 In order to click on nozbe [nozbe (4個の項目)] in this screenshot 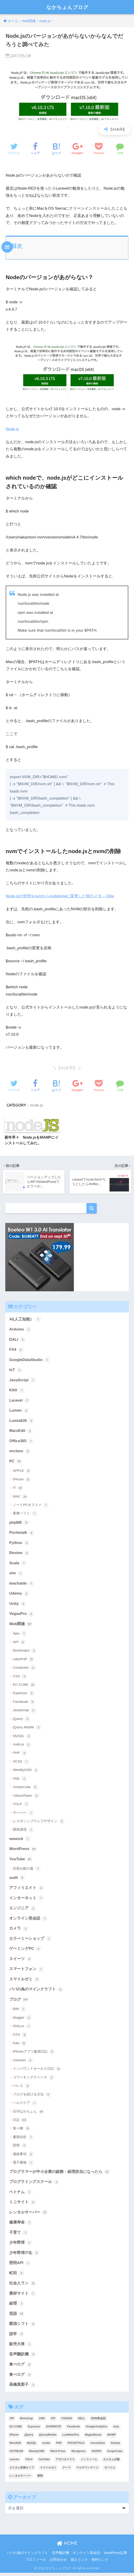, I will do `click(46, 2445)`.